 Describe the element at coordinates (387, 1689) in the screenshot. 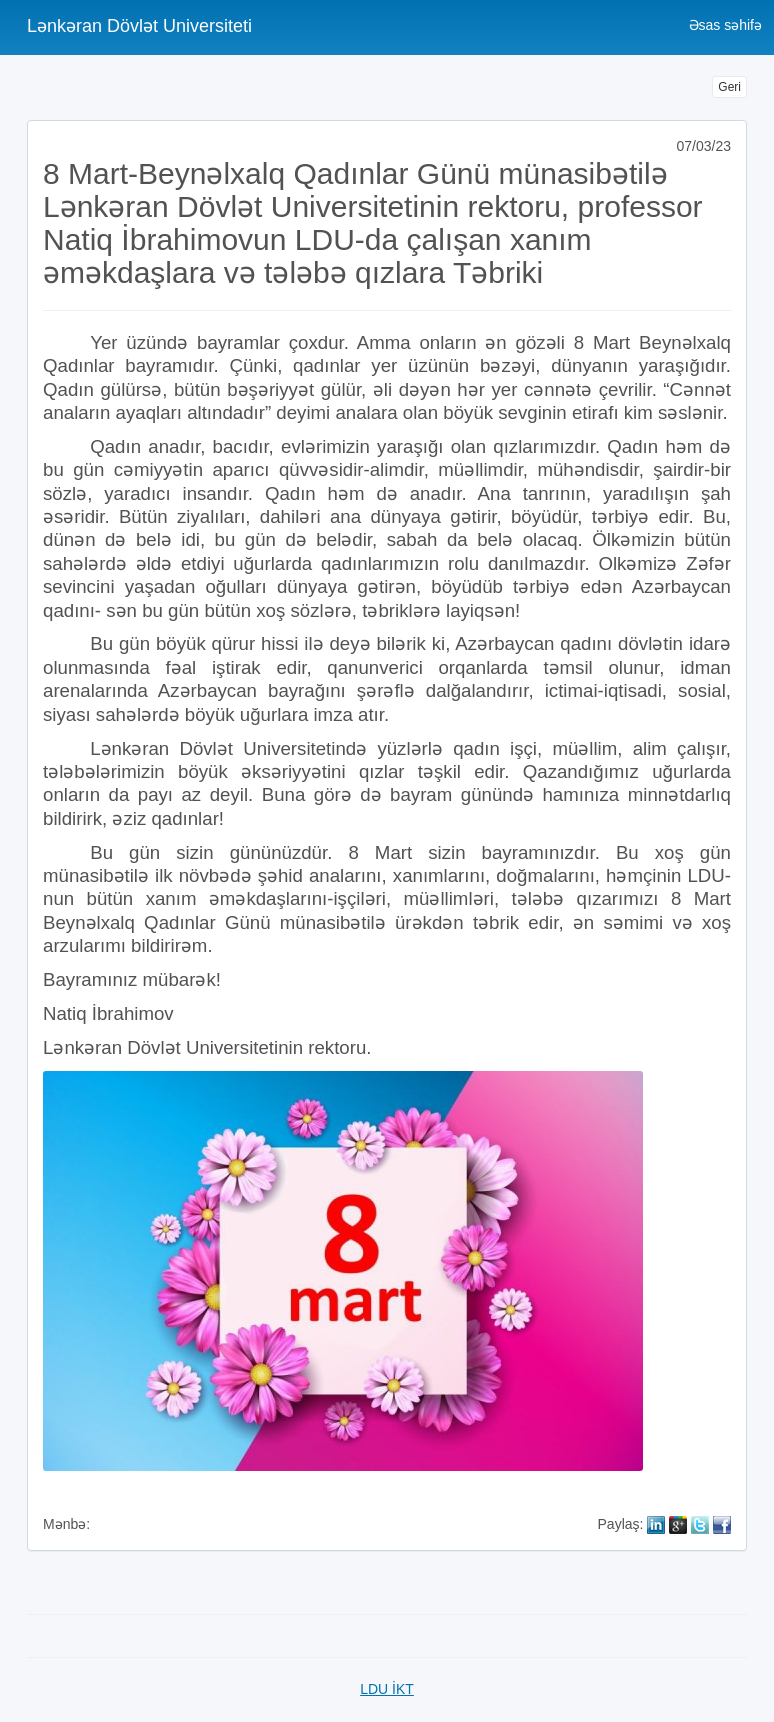

I see `LDU İKT` at that location.